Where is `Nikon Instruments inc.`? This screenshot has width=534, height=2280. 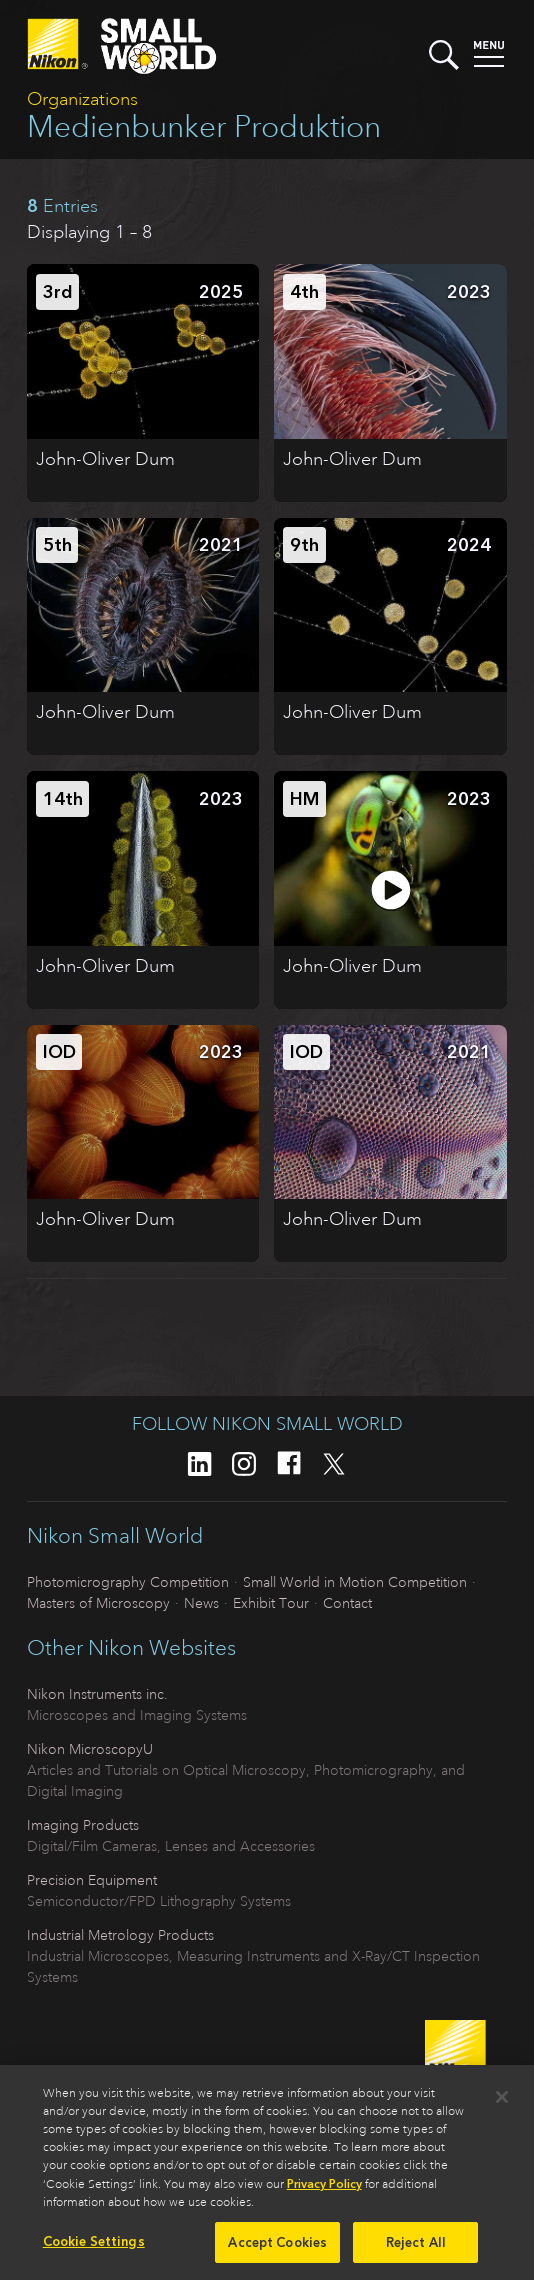
Nikon Instruments inc. is located at coordinates (97, 1694).